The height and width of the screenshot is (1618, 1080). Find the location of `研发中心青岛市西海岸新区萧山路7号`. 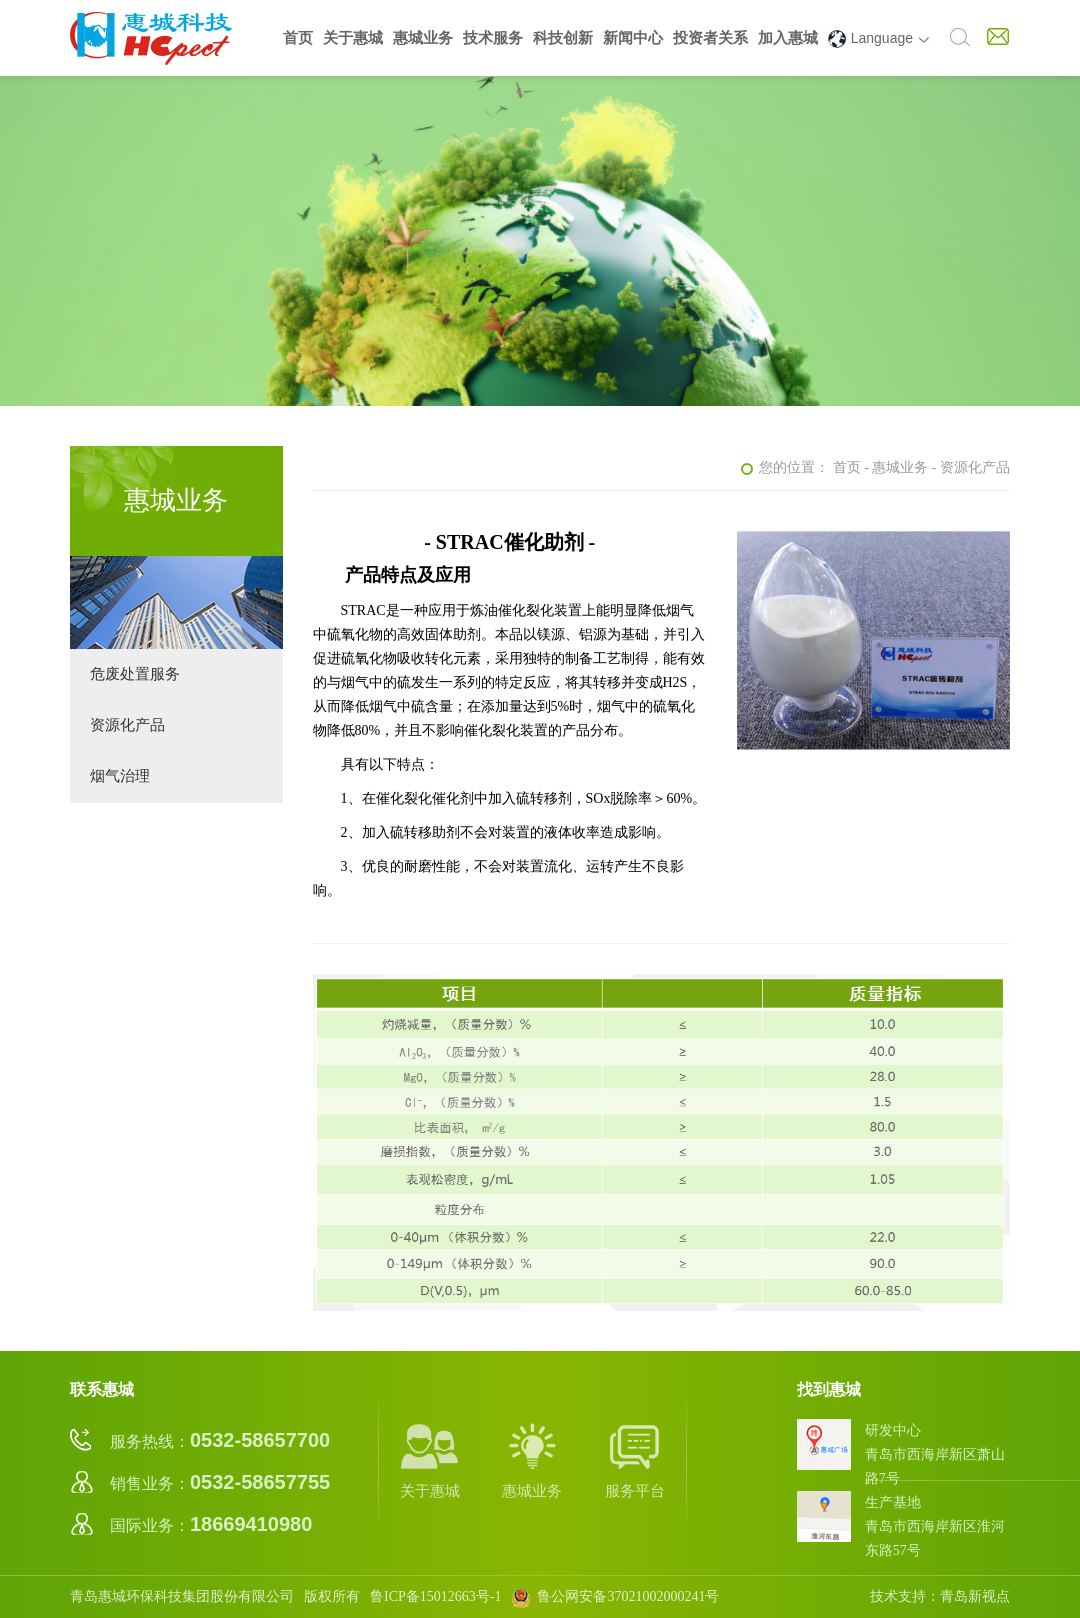

研发中心青岛市西海岸新区萧山路7号 is located at coordinates (935, 1454).